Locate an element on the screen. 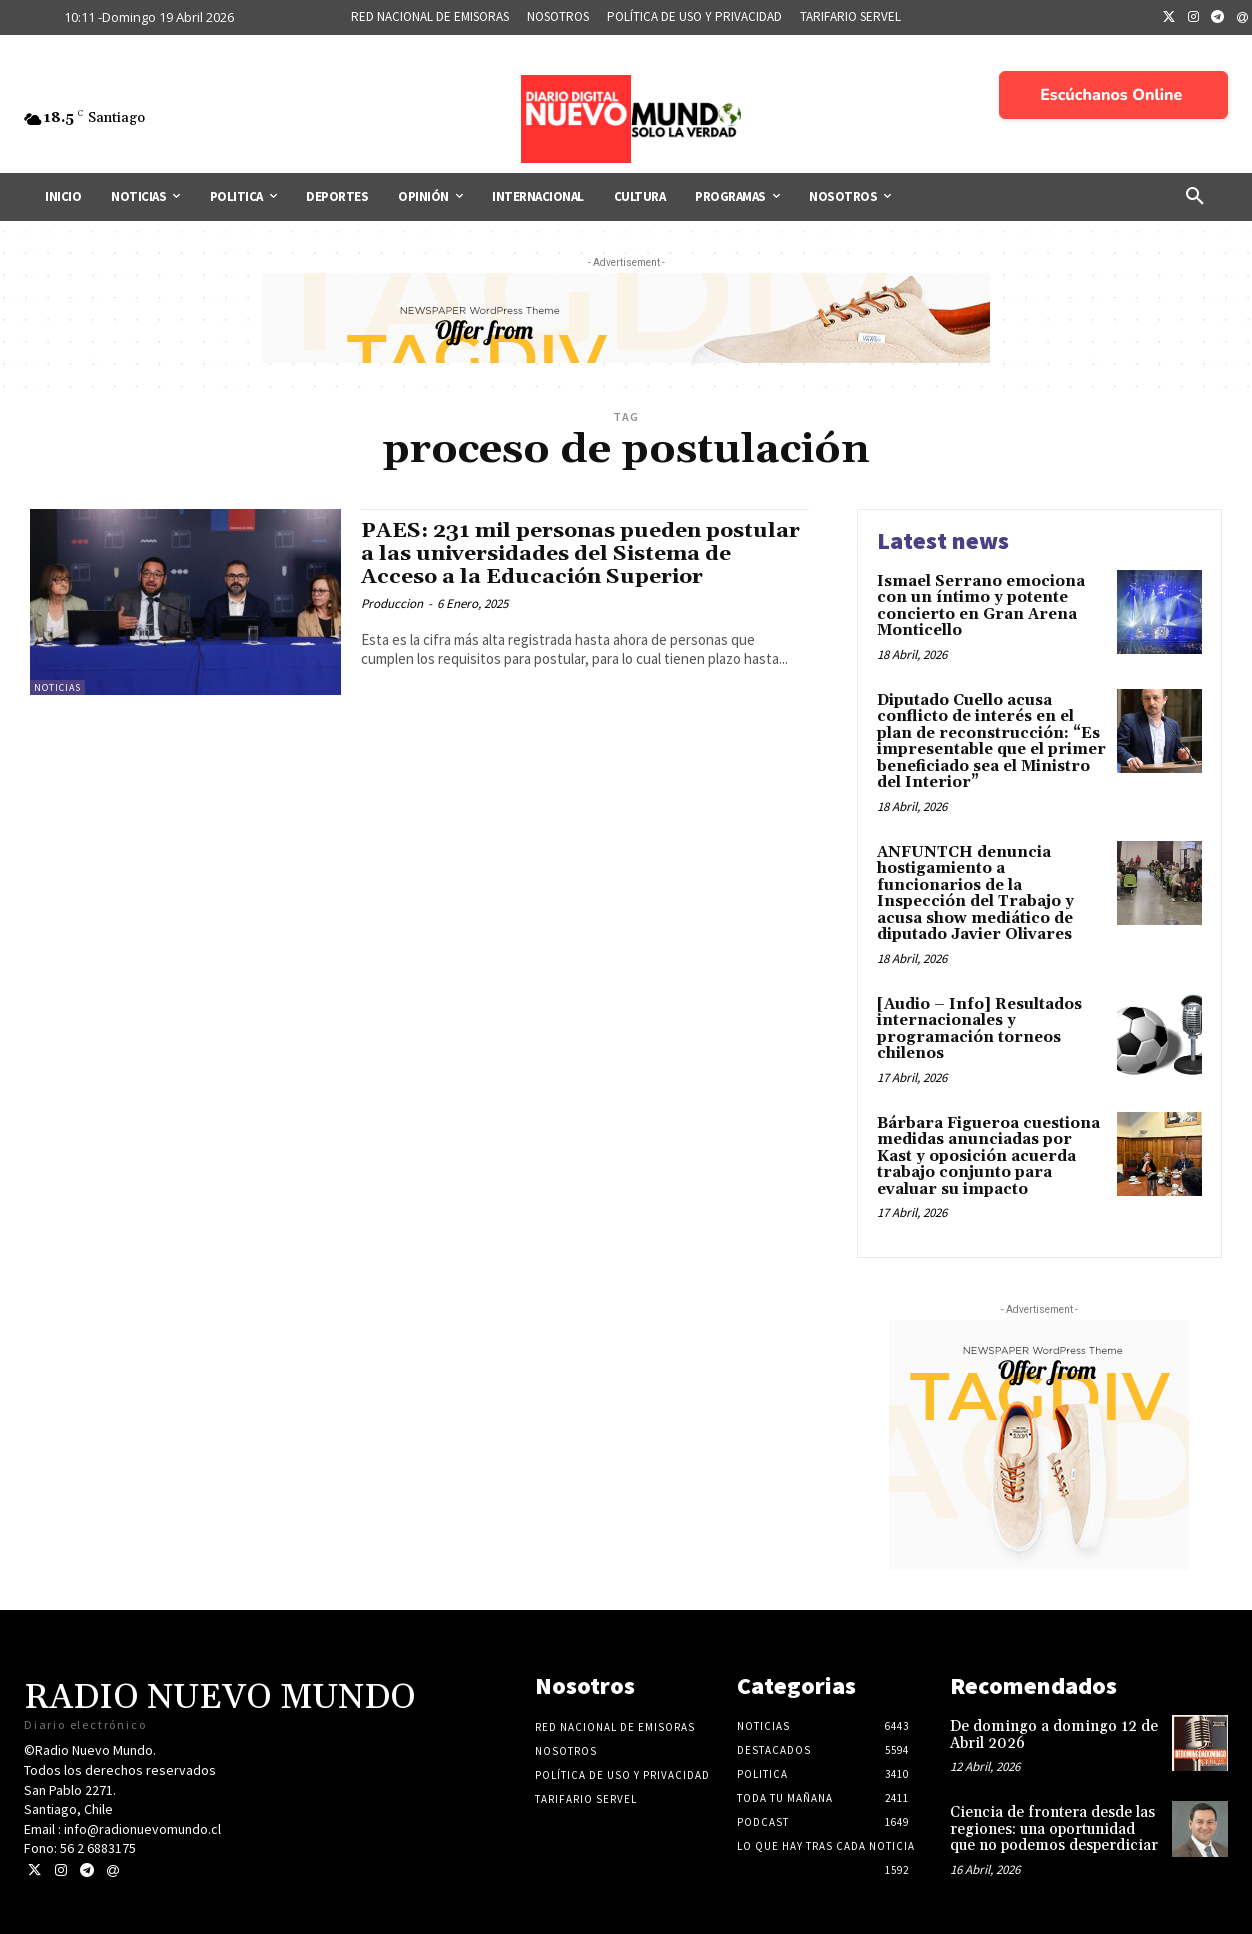 This screenshot has height=1934, width=1252. Produccion is located at coordinates (392, 603).